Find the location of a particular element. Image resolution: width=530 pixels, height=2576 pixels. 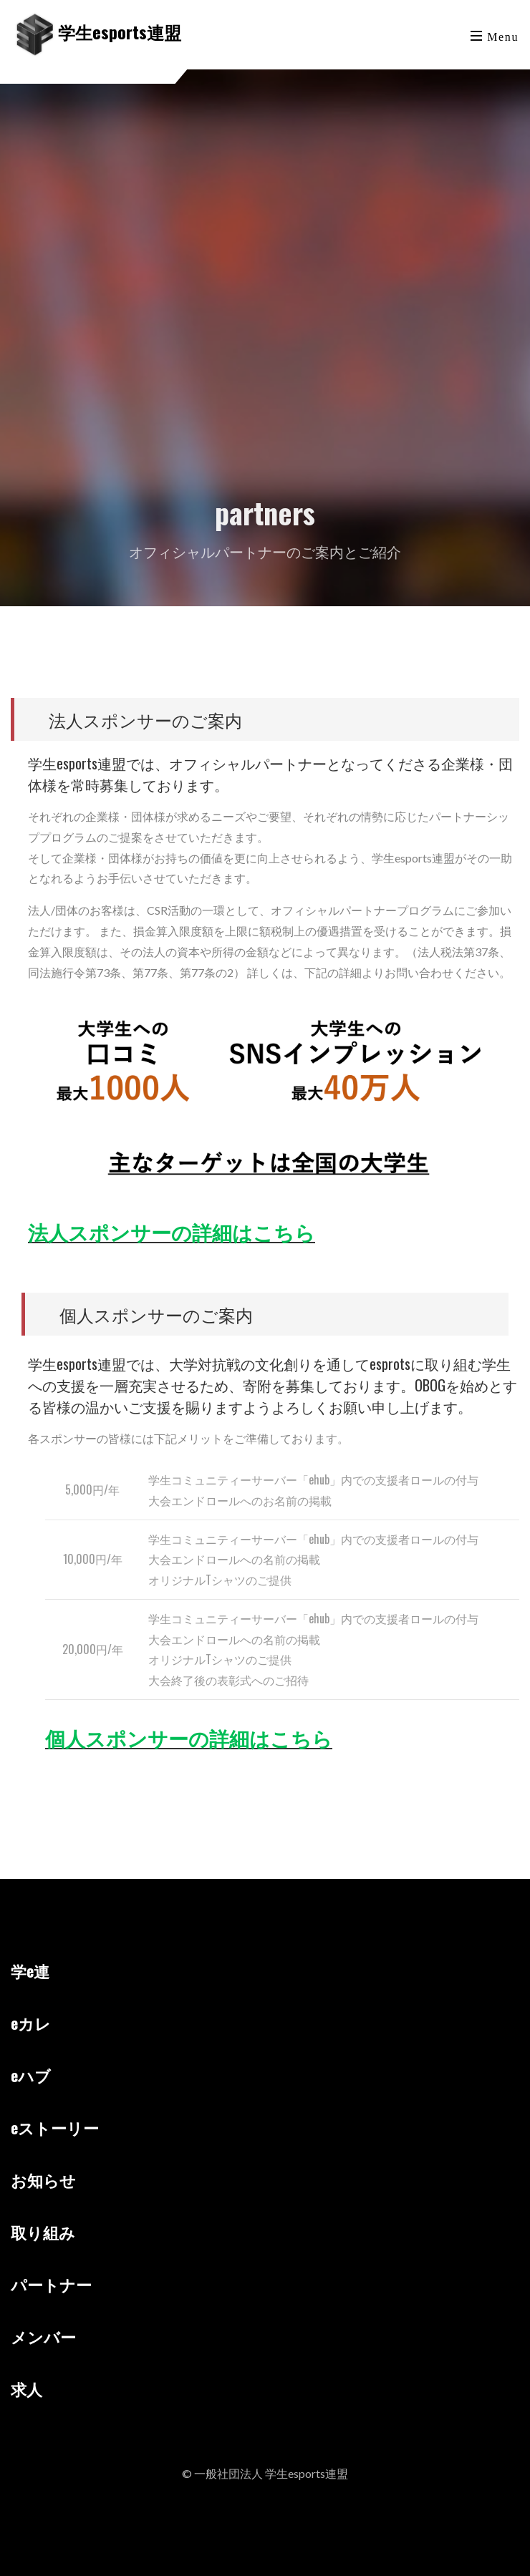

個人スポンサーの詳細はこちら is located at coordinates (188, 1737).